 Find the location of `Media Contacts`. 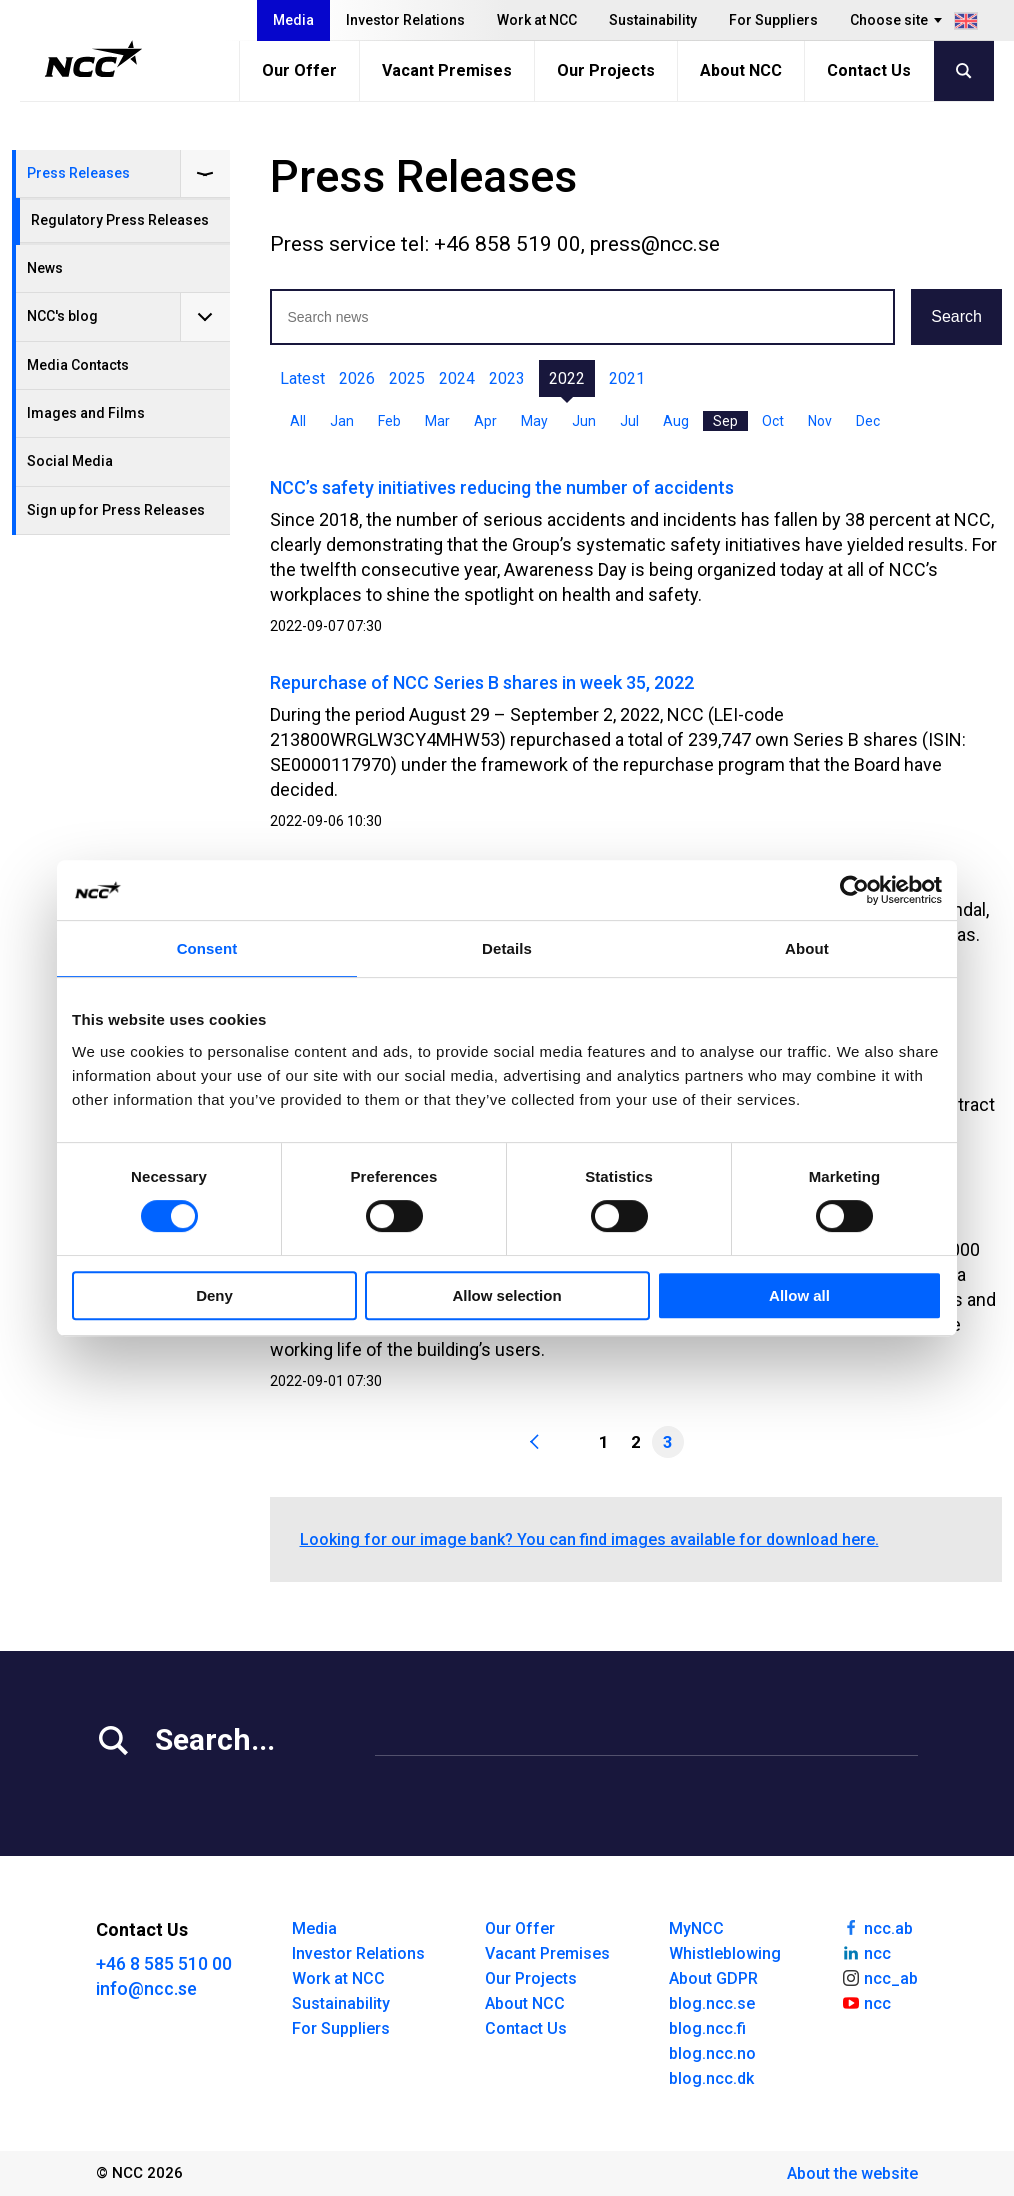

Media Contacts is located at coordinates (78, 365).